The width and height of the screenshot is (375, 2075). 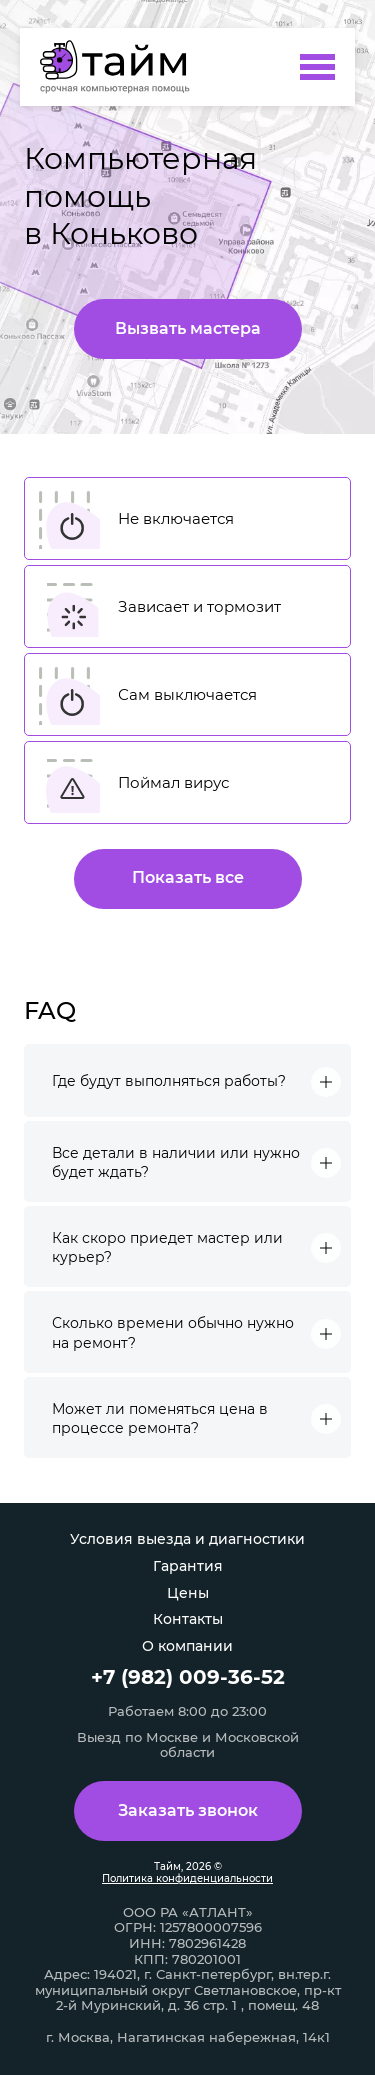 What do you see at coordinates (121, 67) in the screenshot?
I see `[Компьютерная помощь в Коньково]` at bounding box center [121, 67].